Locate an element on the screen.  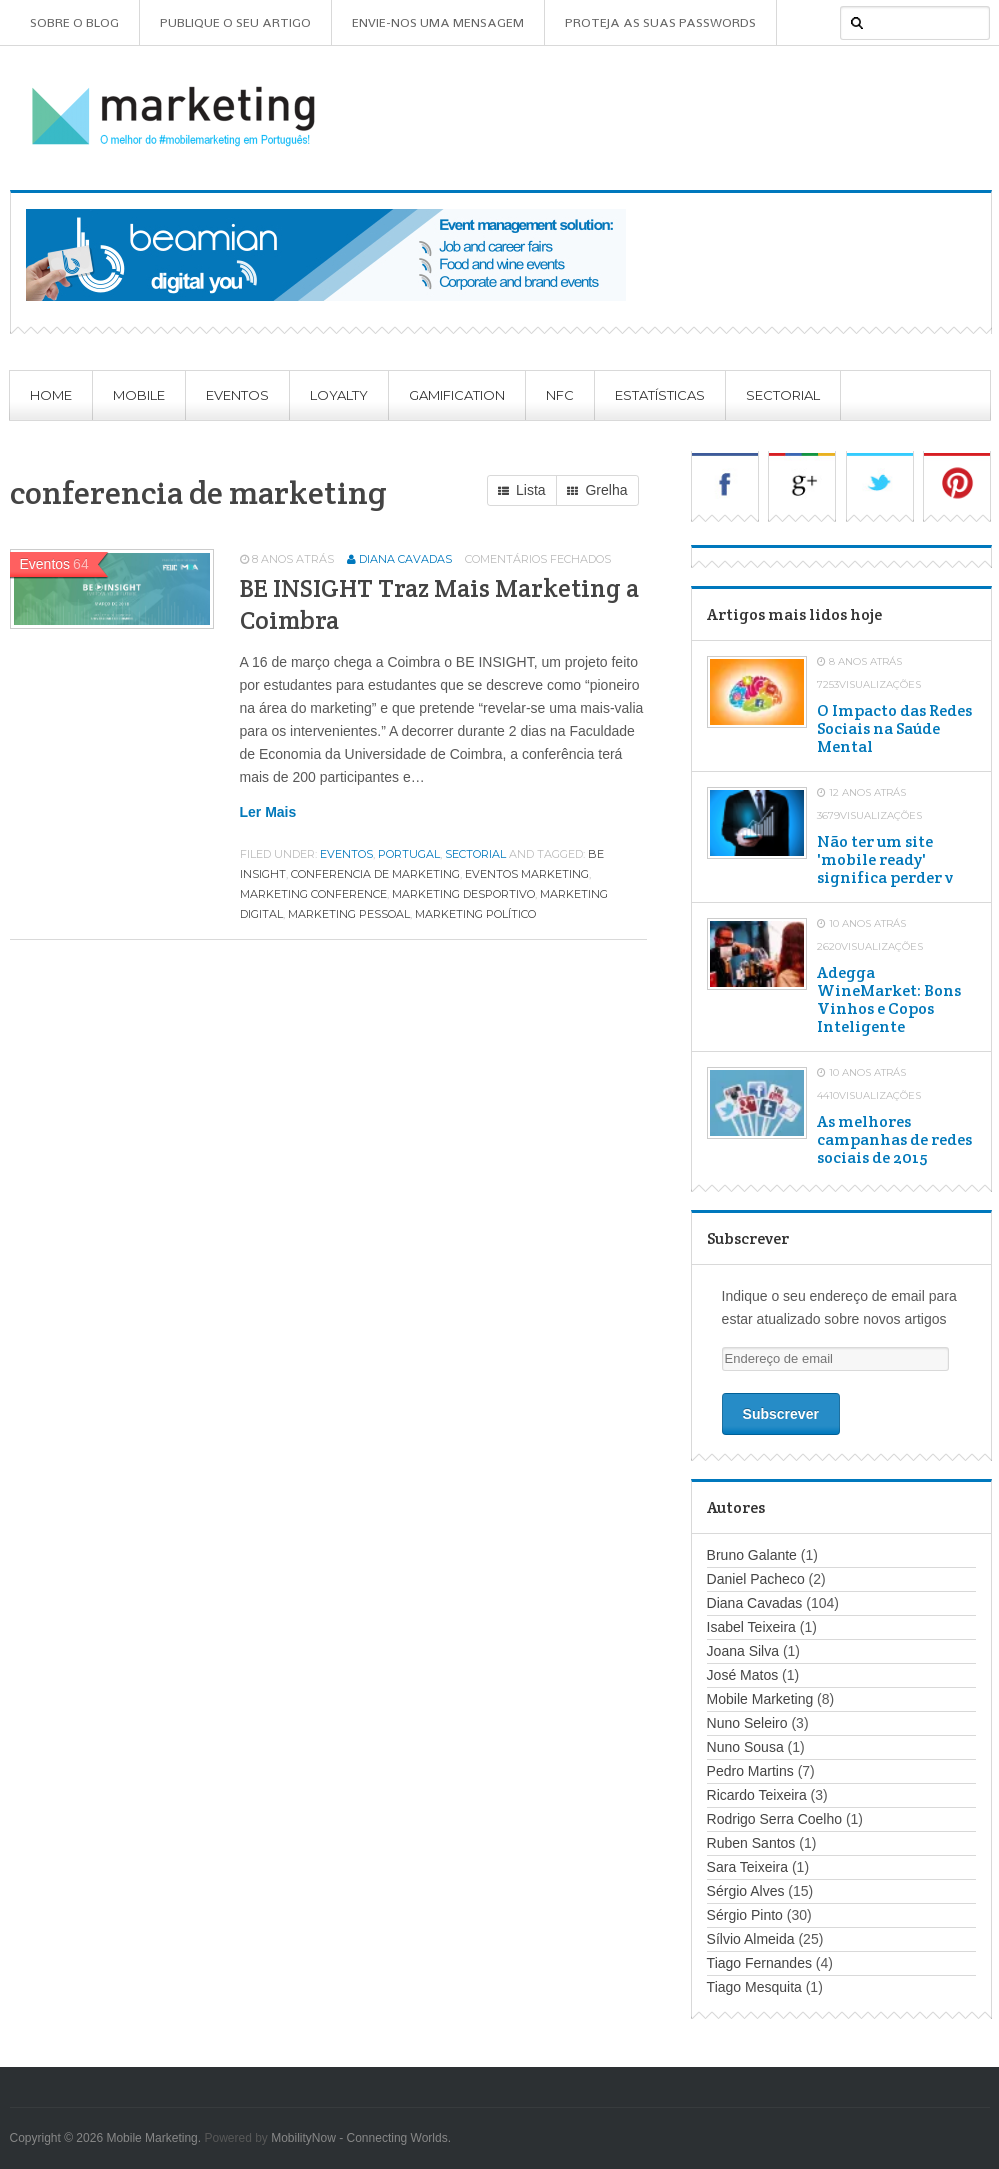
Ler mais is located at coordinates (268, 812).